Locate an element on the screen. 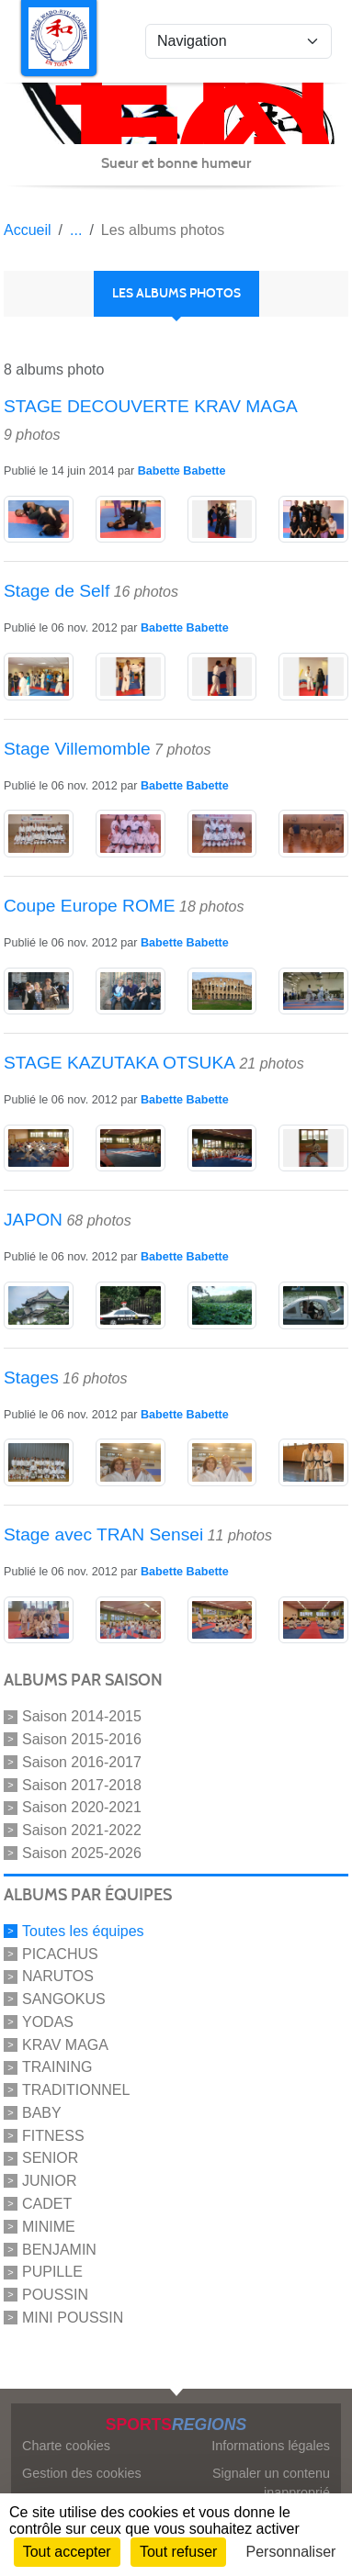 The height and width of the screenshot is (2576, 352). YODAS is located at coordinates (48, 2022).